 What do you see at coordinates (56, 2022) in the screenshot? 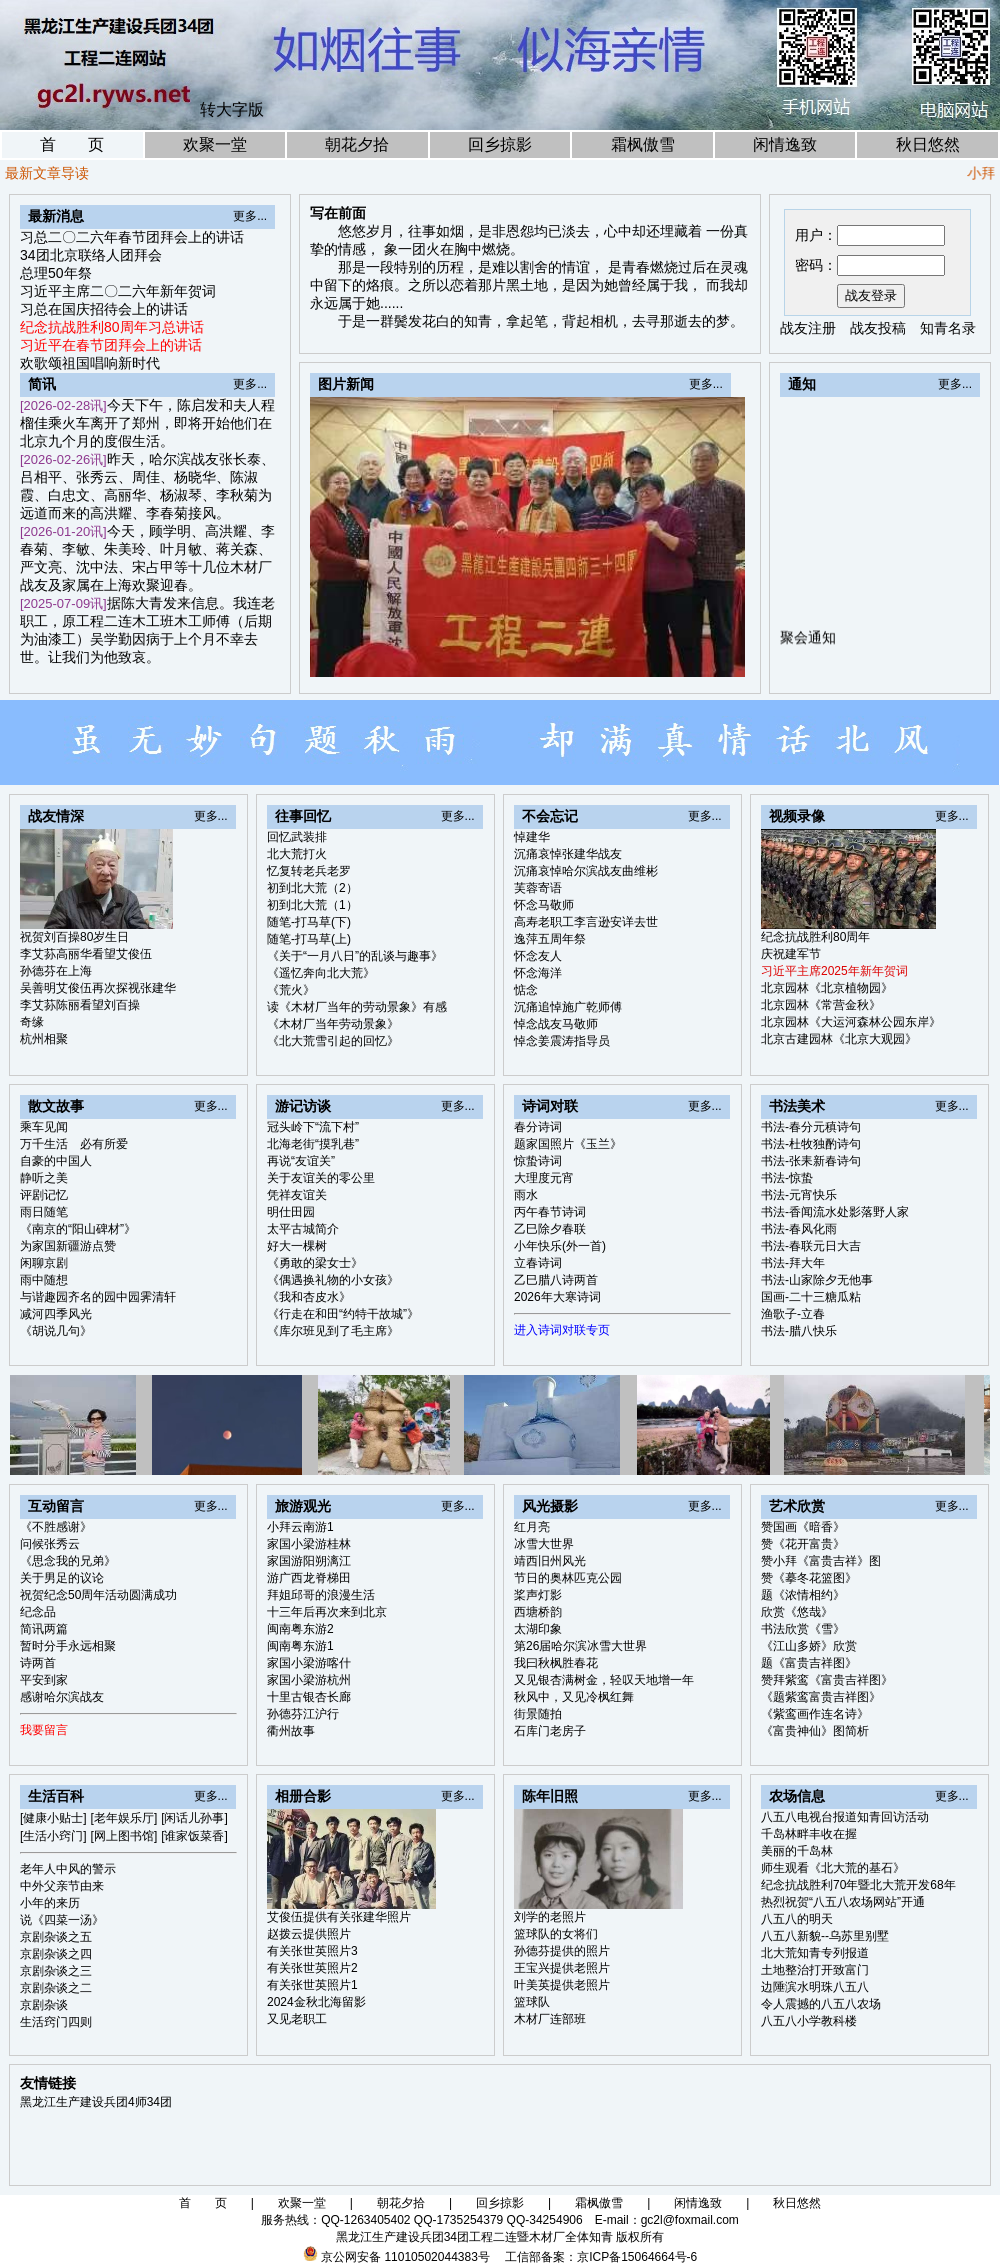
I see `生活窍门四则` at bounding box center [56, 2022].